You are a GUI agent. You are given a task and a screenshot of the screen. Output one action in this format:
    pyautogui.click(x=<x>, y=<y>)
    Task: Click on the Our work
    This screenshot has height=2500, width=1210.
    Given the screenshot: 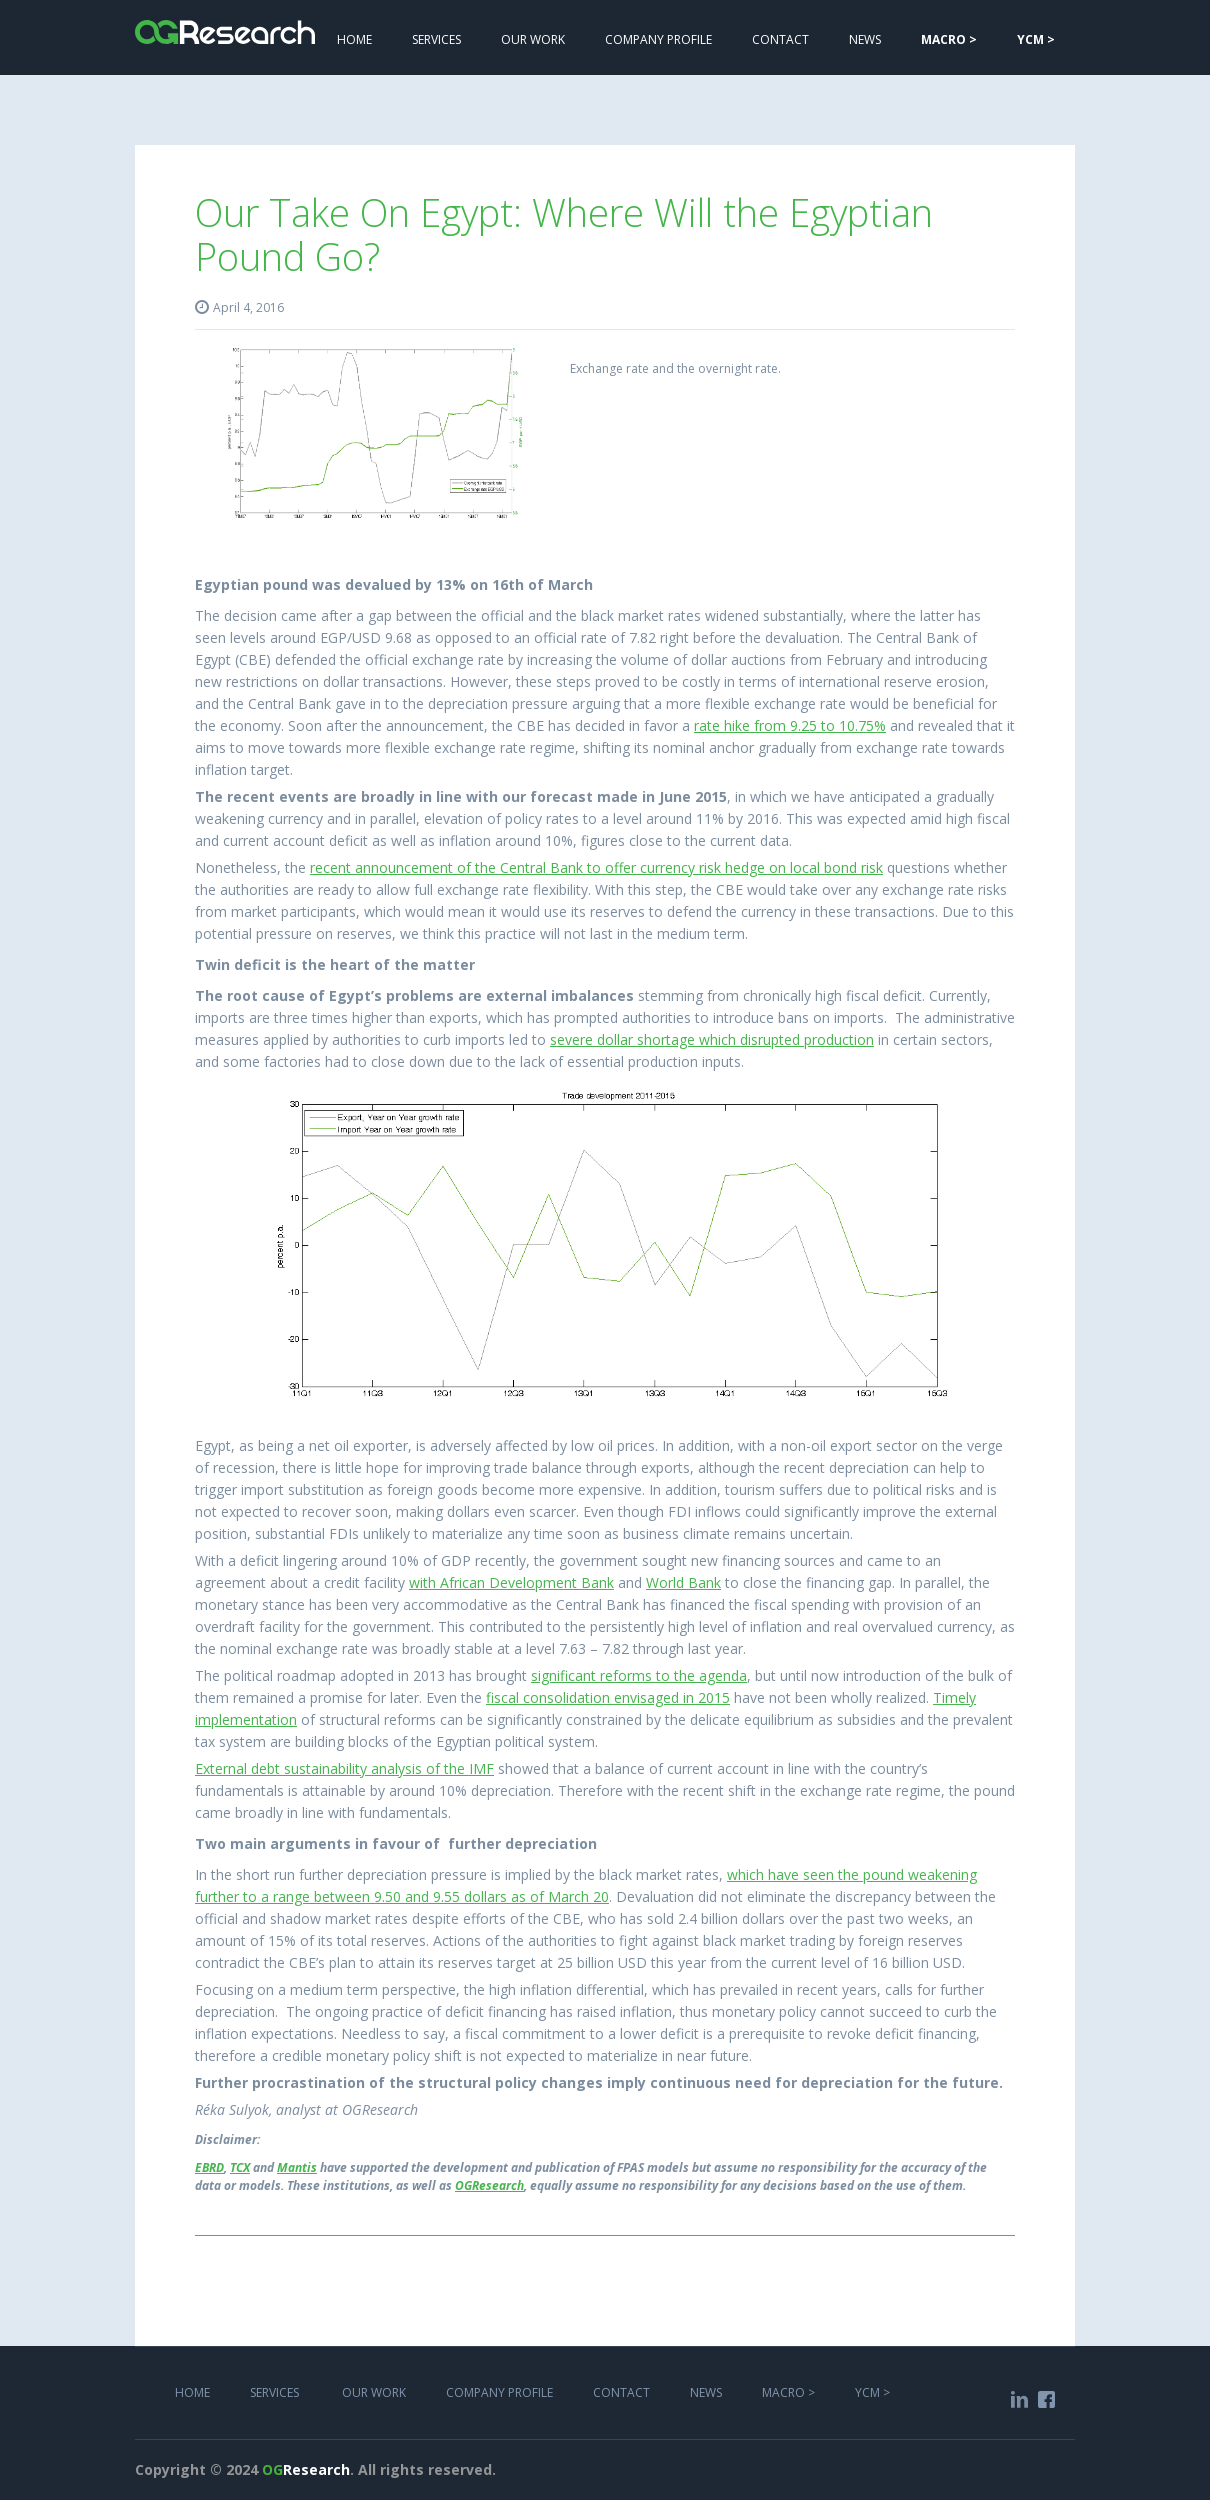 What is the action you would take?
    pyautogui.click(x=533, y=39)
    